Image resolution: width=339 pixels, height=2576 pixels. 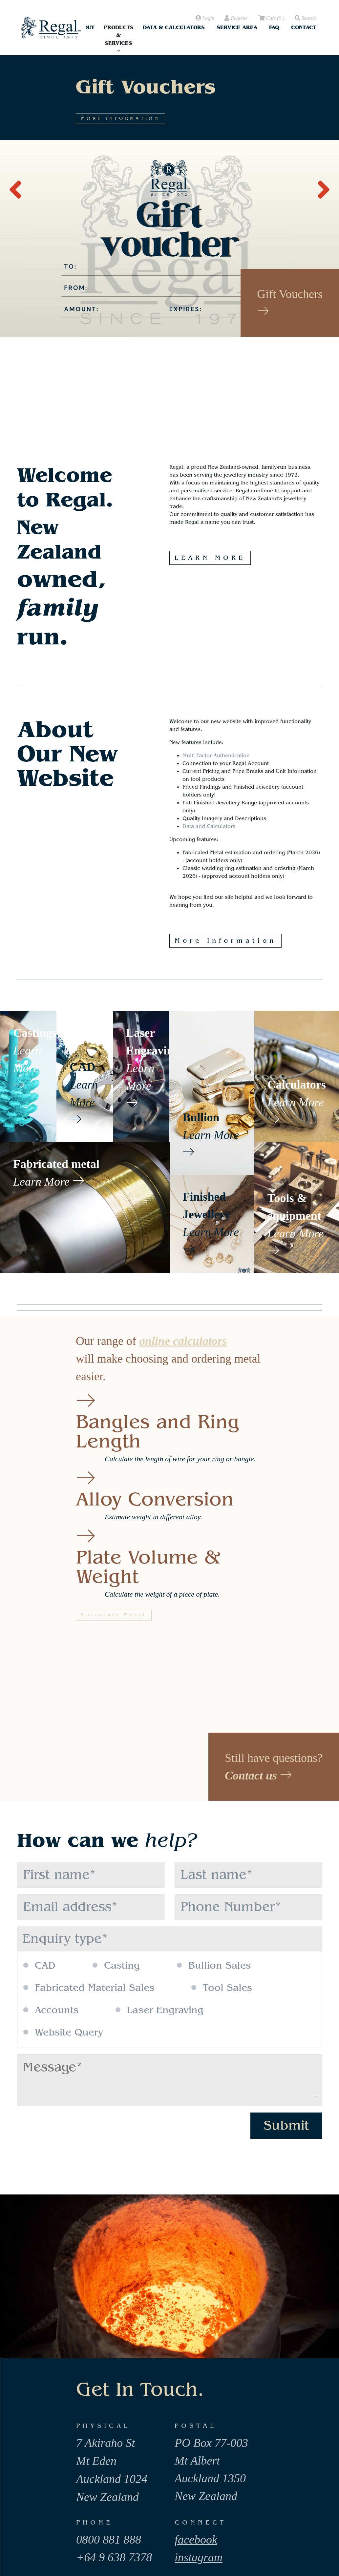 I want to click on Contact us, so click(x=258, y=1775).